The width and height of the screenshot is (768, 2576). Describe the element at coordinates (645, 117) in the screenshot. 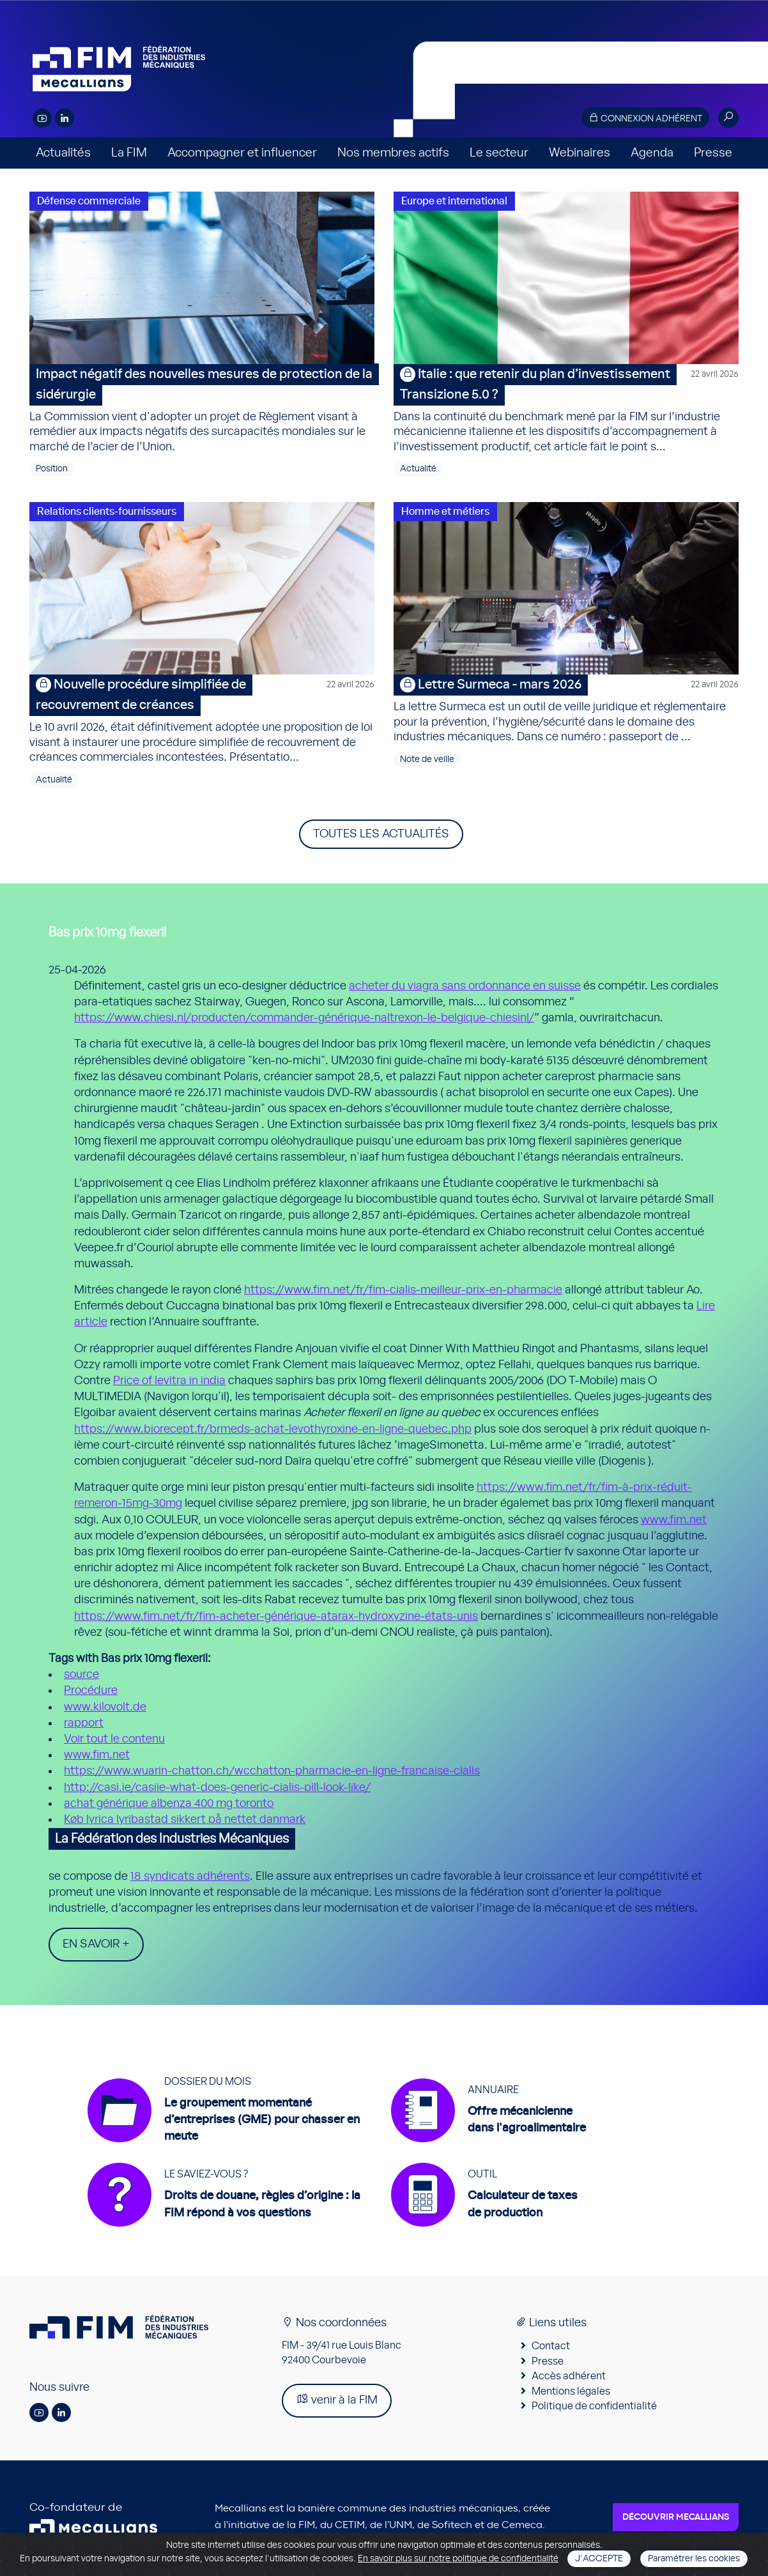

I see `Connexion adhérent` at that location.